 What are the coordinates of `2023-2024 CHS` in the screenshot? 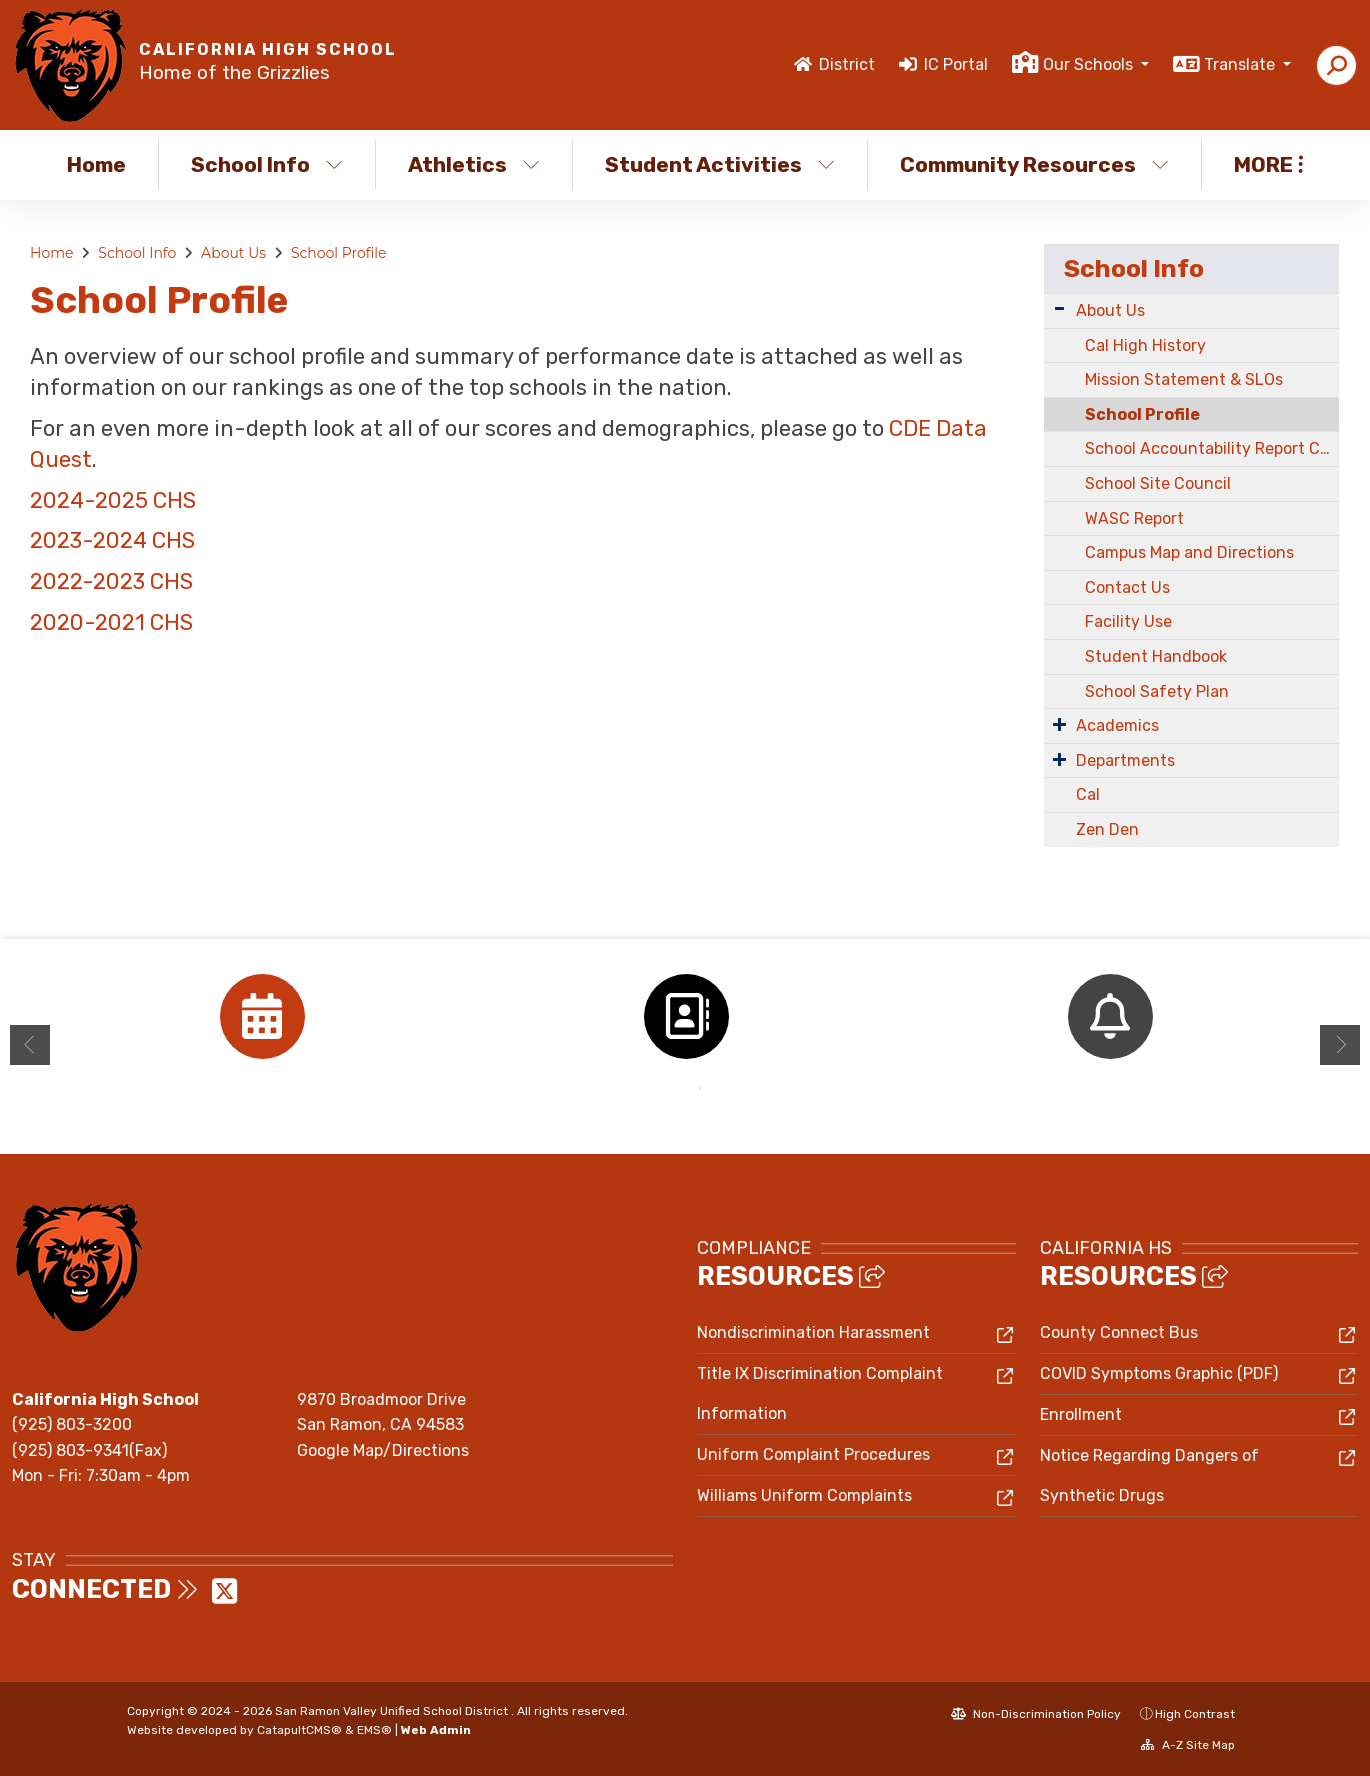 It's located at (112, 540).